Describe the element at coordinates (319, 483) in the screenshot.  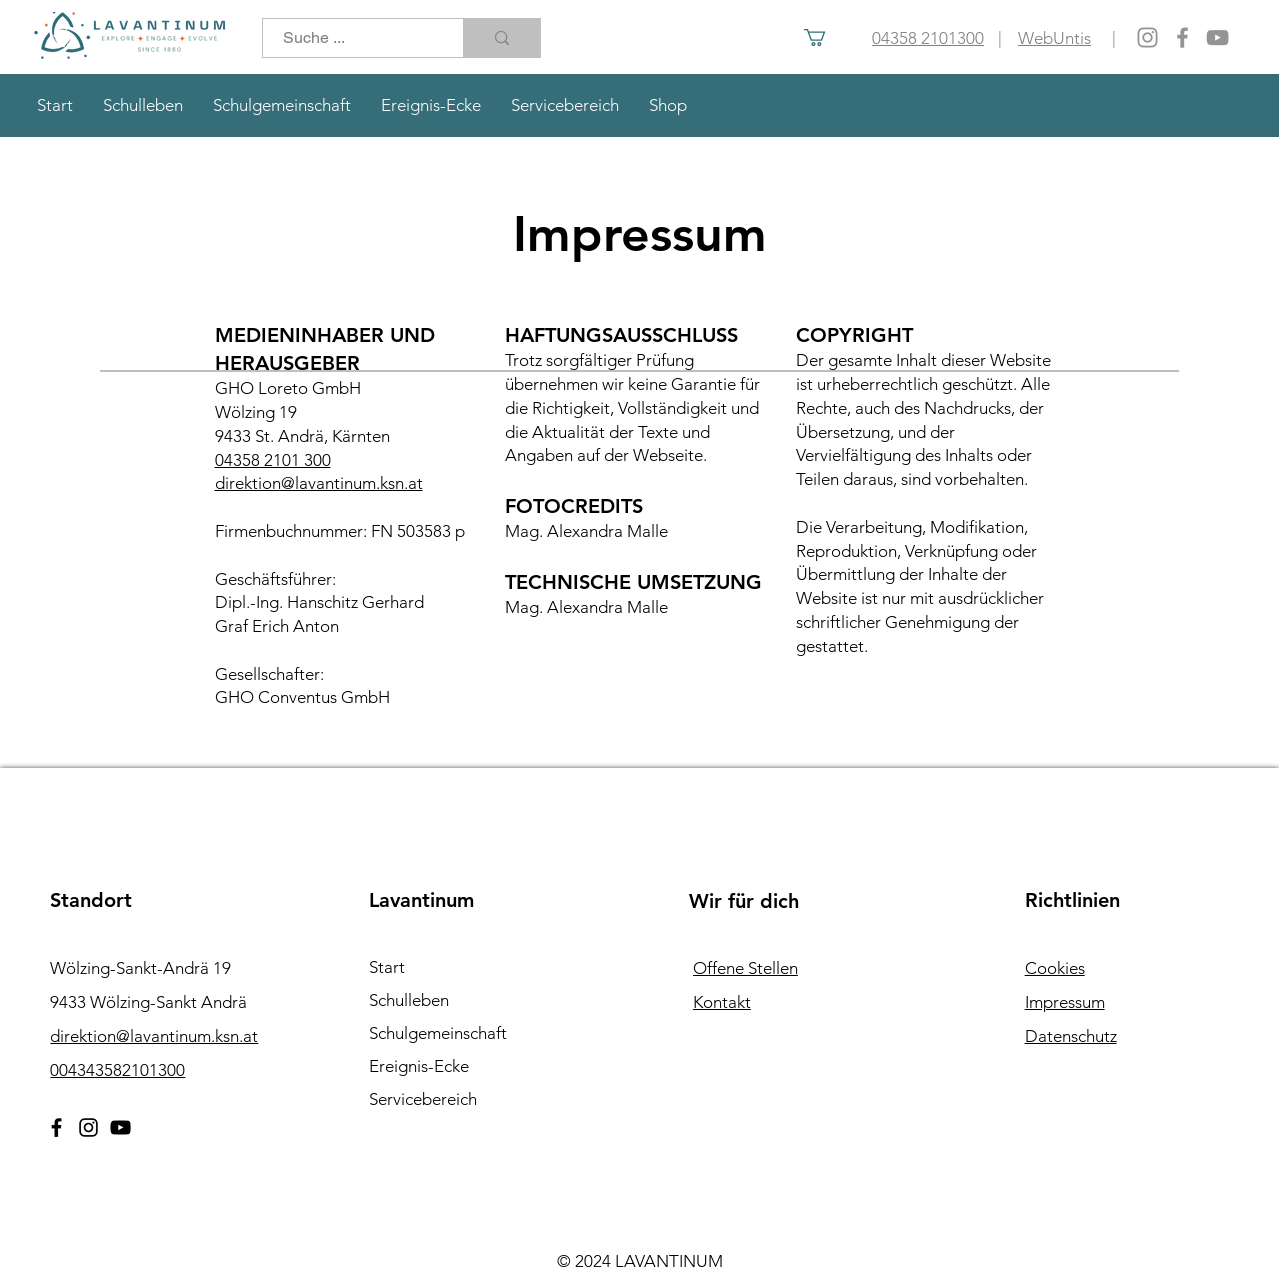
I see `direktion@lavantinum.ksn.at` at that location.